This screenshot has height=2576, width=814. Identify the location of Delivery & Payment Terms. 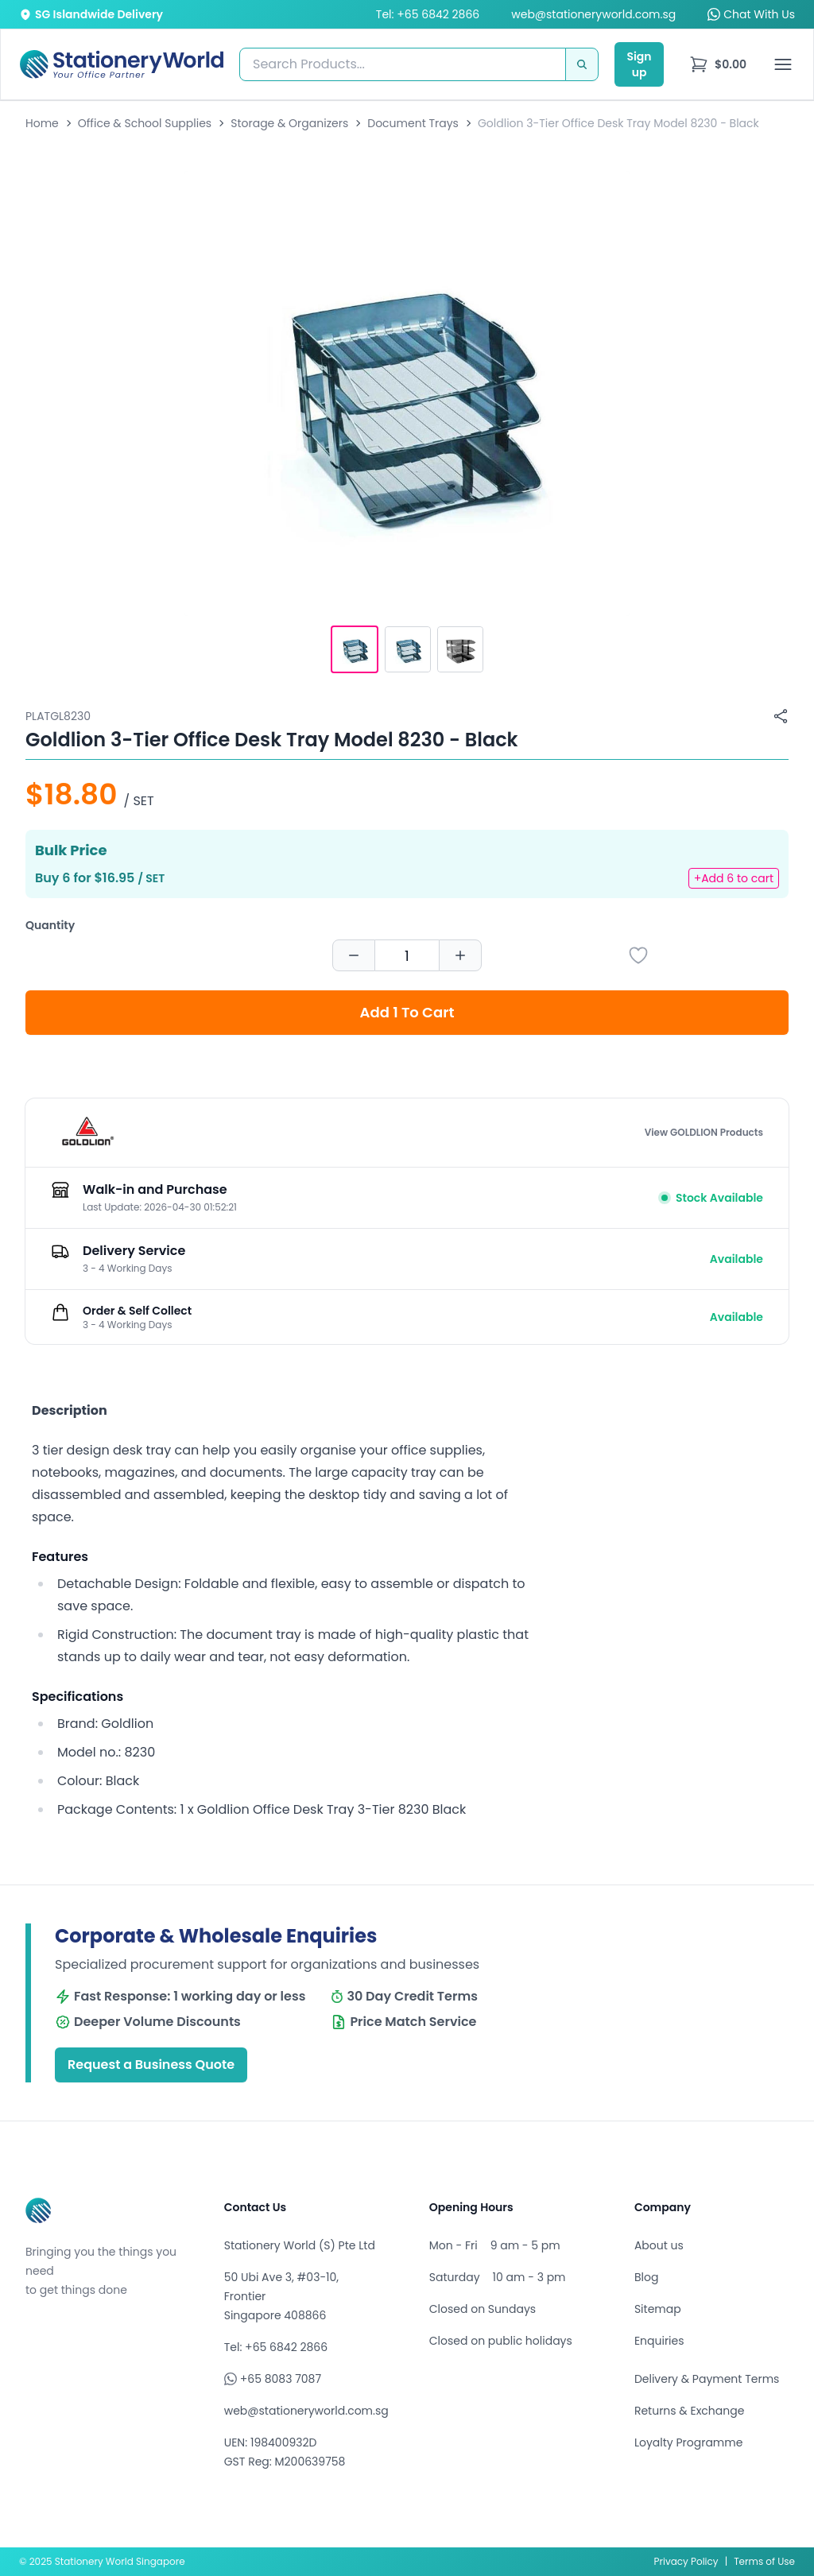
(706, 2379).